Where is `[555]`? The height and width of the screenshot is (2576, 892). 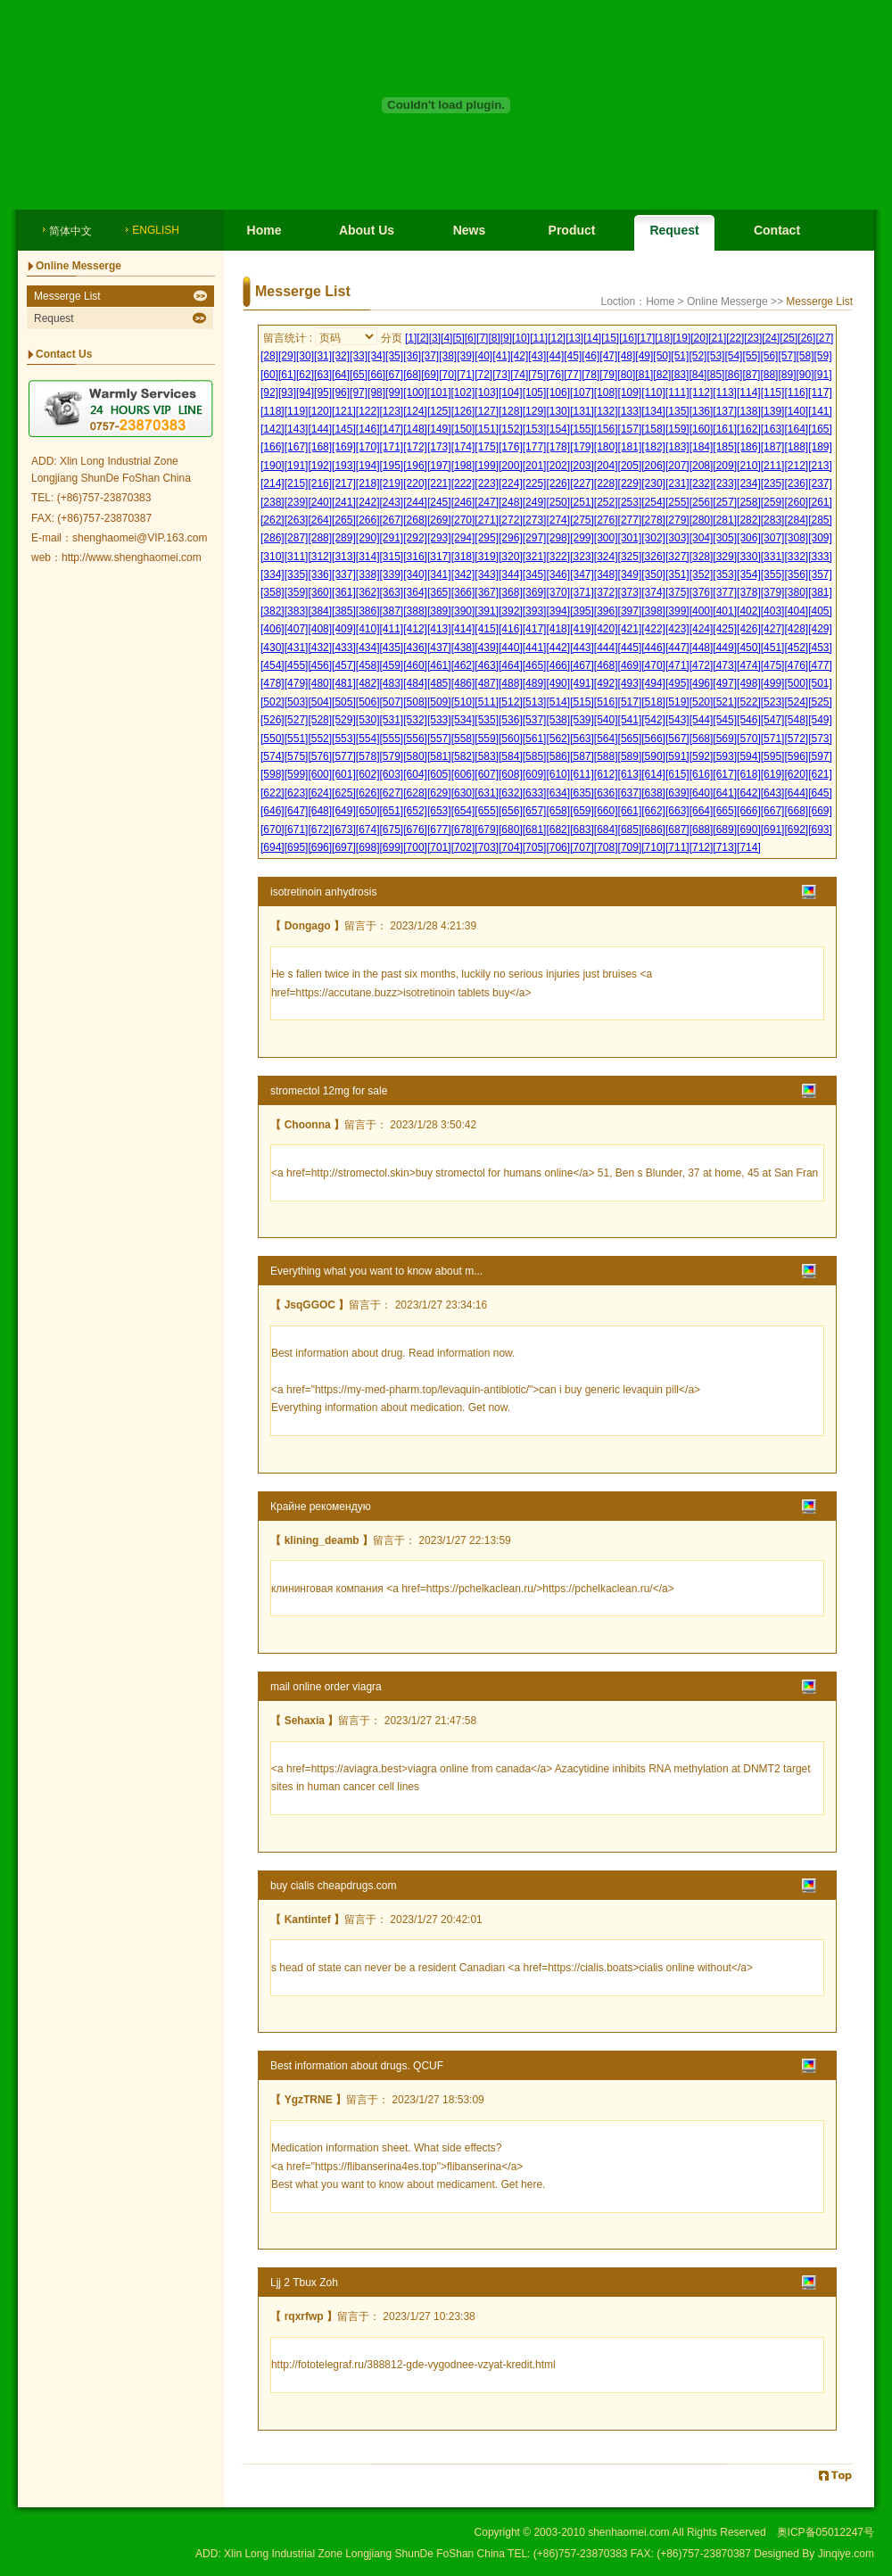
[555] is located at coordinates (392, 738).